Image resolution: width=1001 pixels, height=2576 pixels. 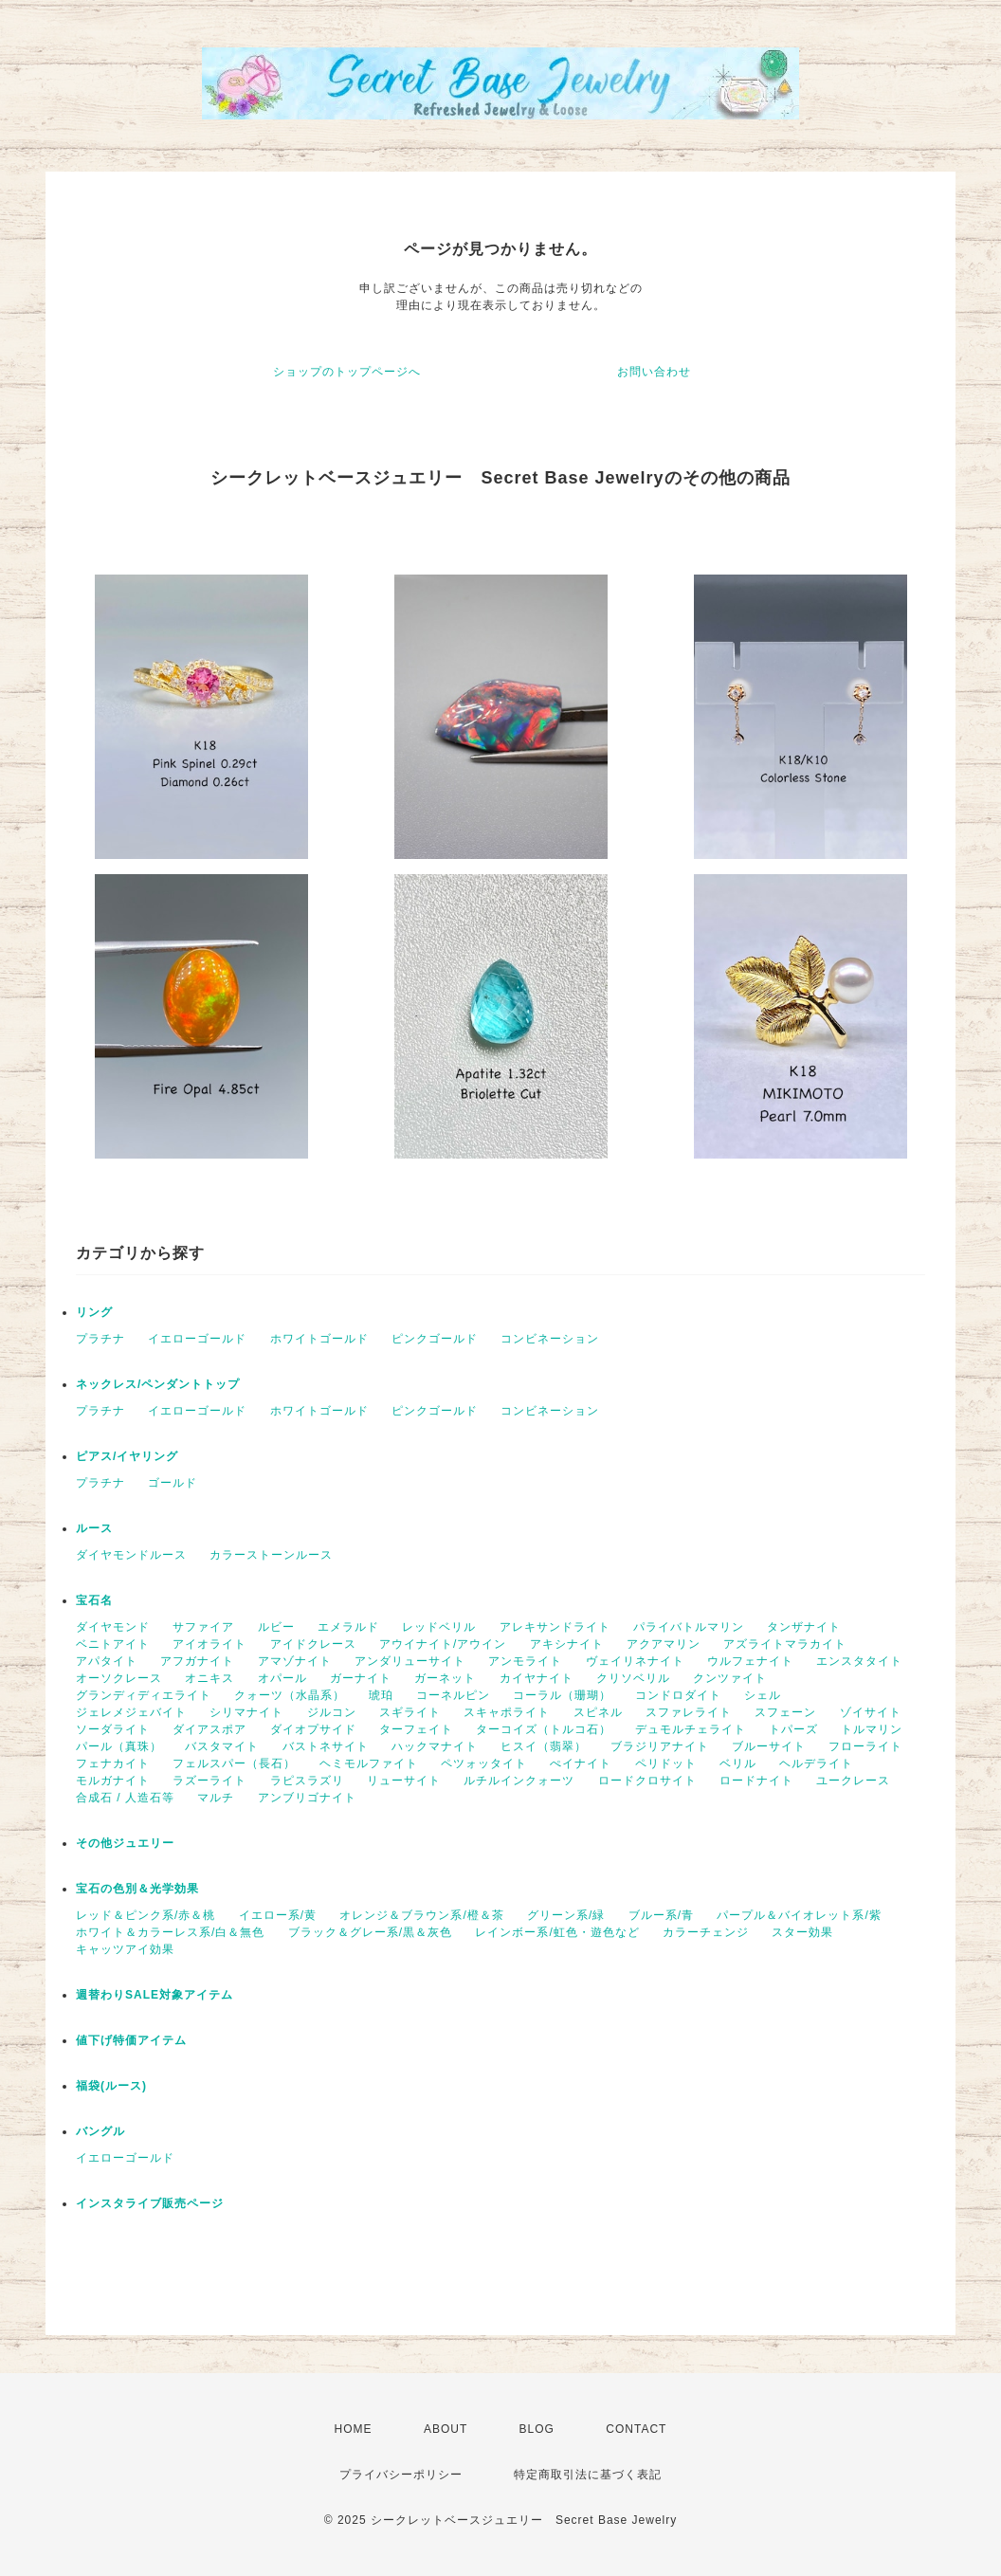 What do you see at coordinates (633, 1678) in the screenshot?
I see `クリソベリル` at bounding box center [633, 1678].